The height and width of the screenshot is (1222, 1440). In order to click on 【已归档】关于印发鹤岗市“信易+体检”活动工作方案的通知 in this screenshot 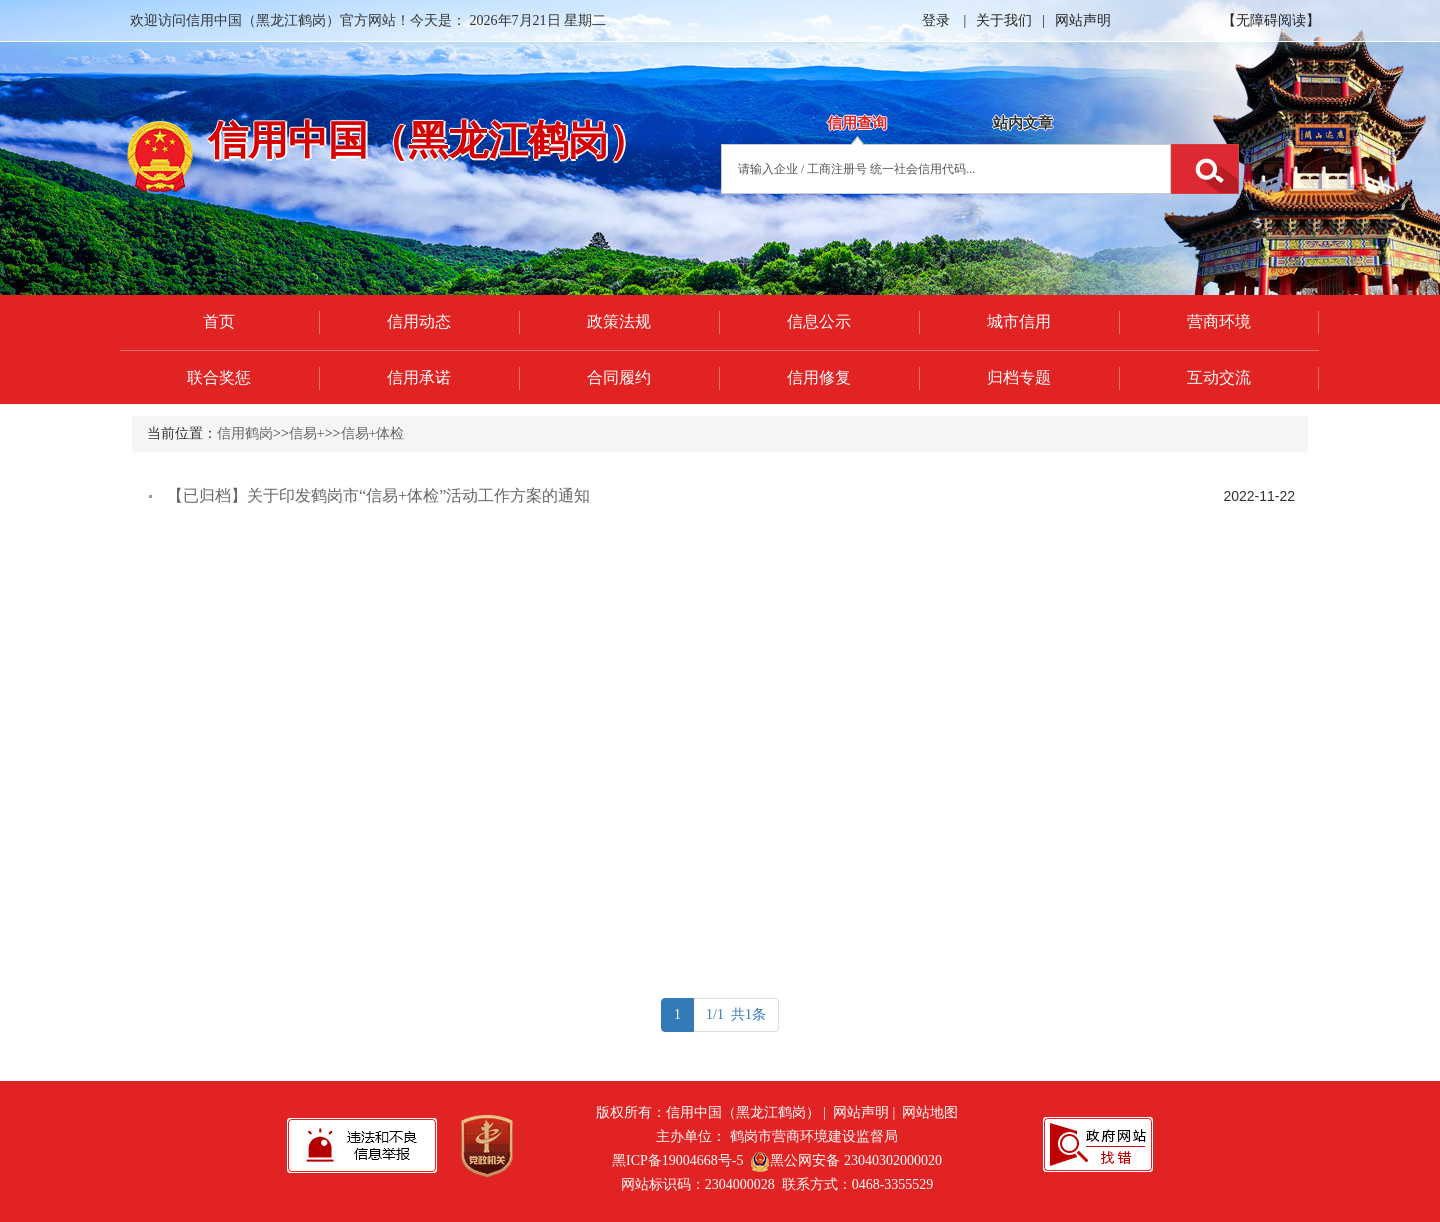, I will do `click(378, 495)`.